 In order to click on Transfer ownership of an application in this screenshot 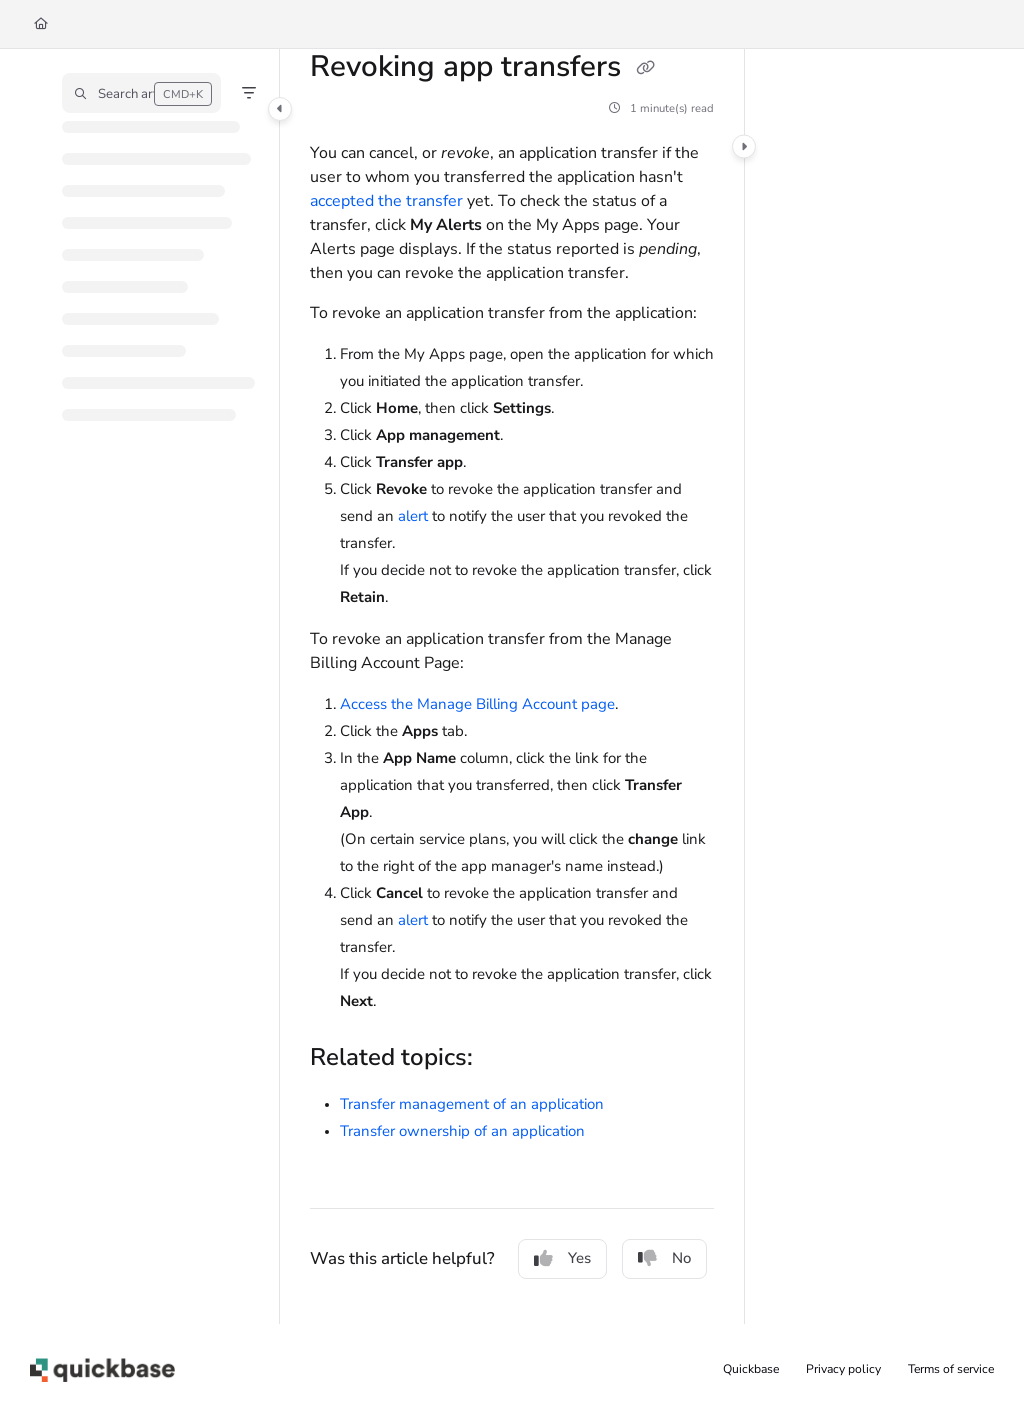, I will do `click(462, 1131)`.